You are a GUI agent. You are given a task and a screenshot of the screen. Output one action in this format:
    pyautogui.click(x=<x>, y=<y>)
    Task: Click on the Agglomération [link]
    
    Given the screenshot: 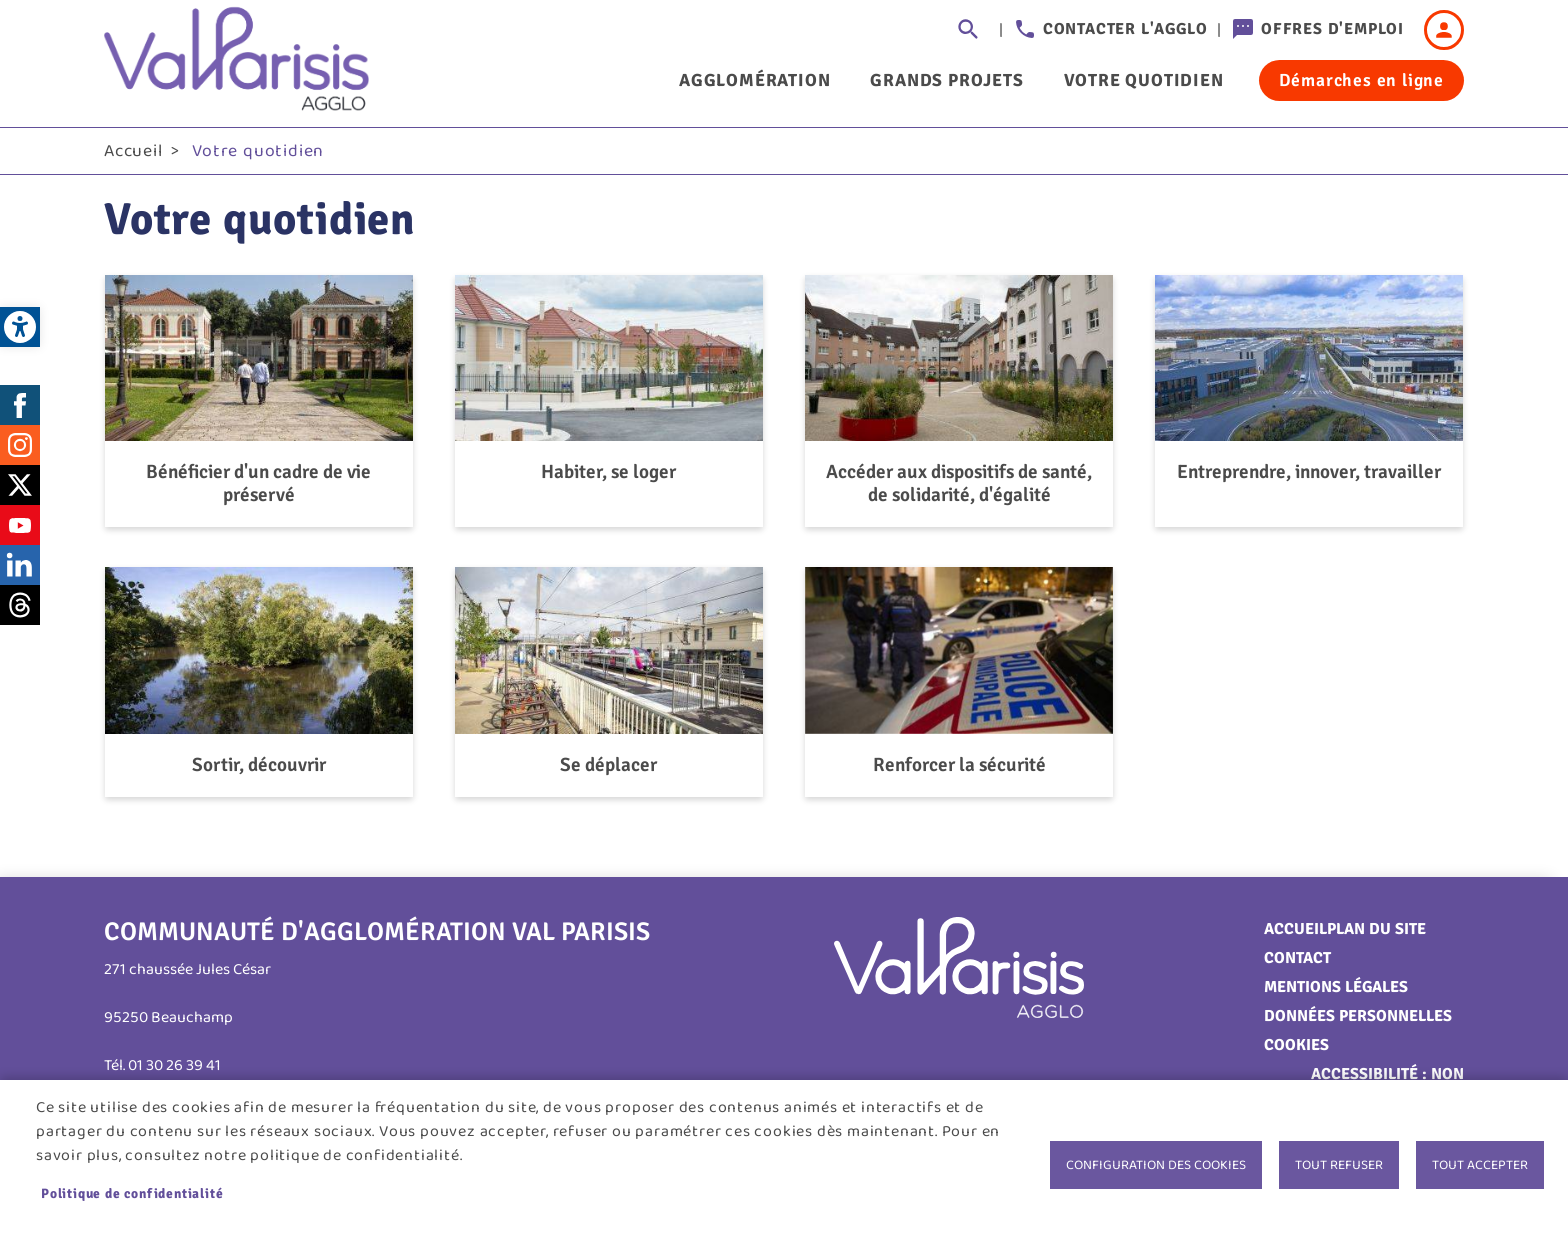 What is the action you would take?
    pyautogui.click(x=754, y=80)
    